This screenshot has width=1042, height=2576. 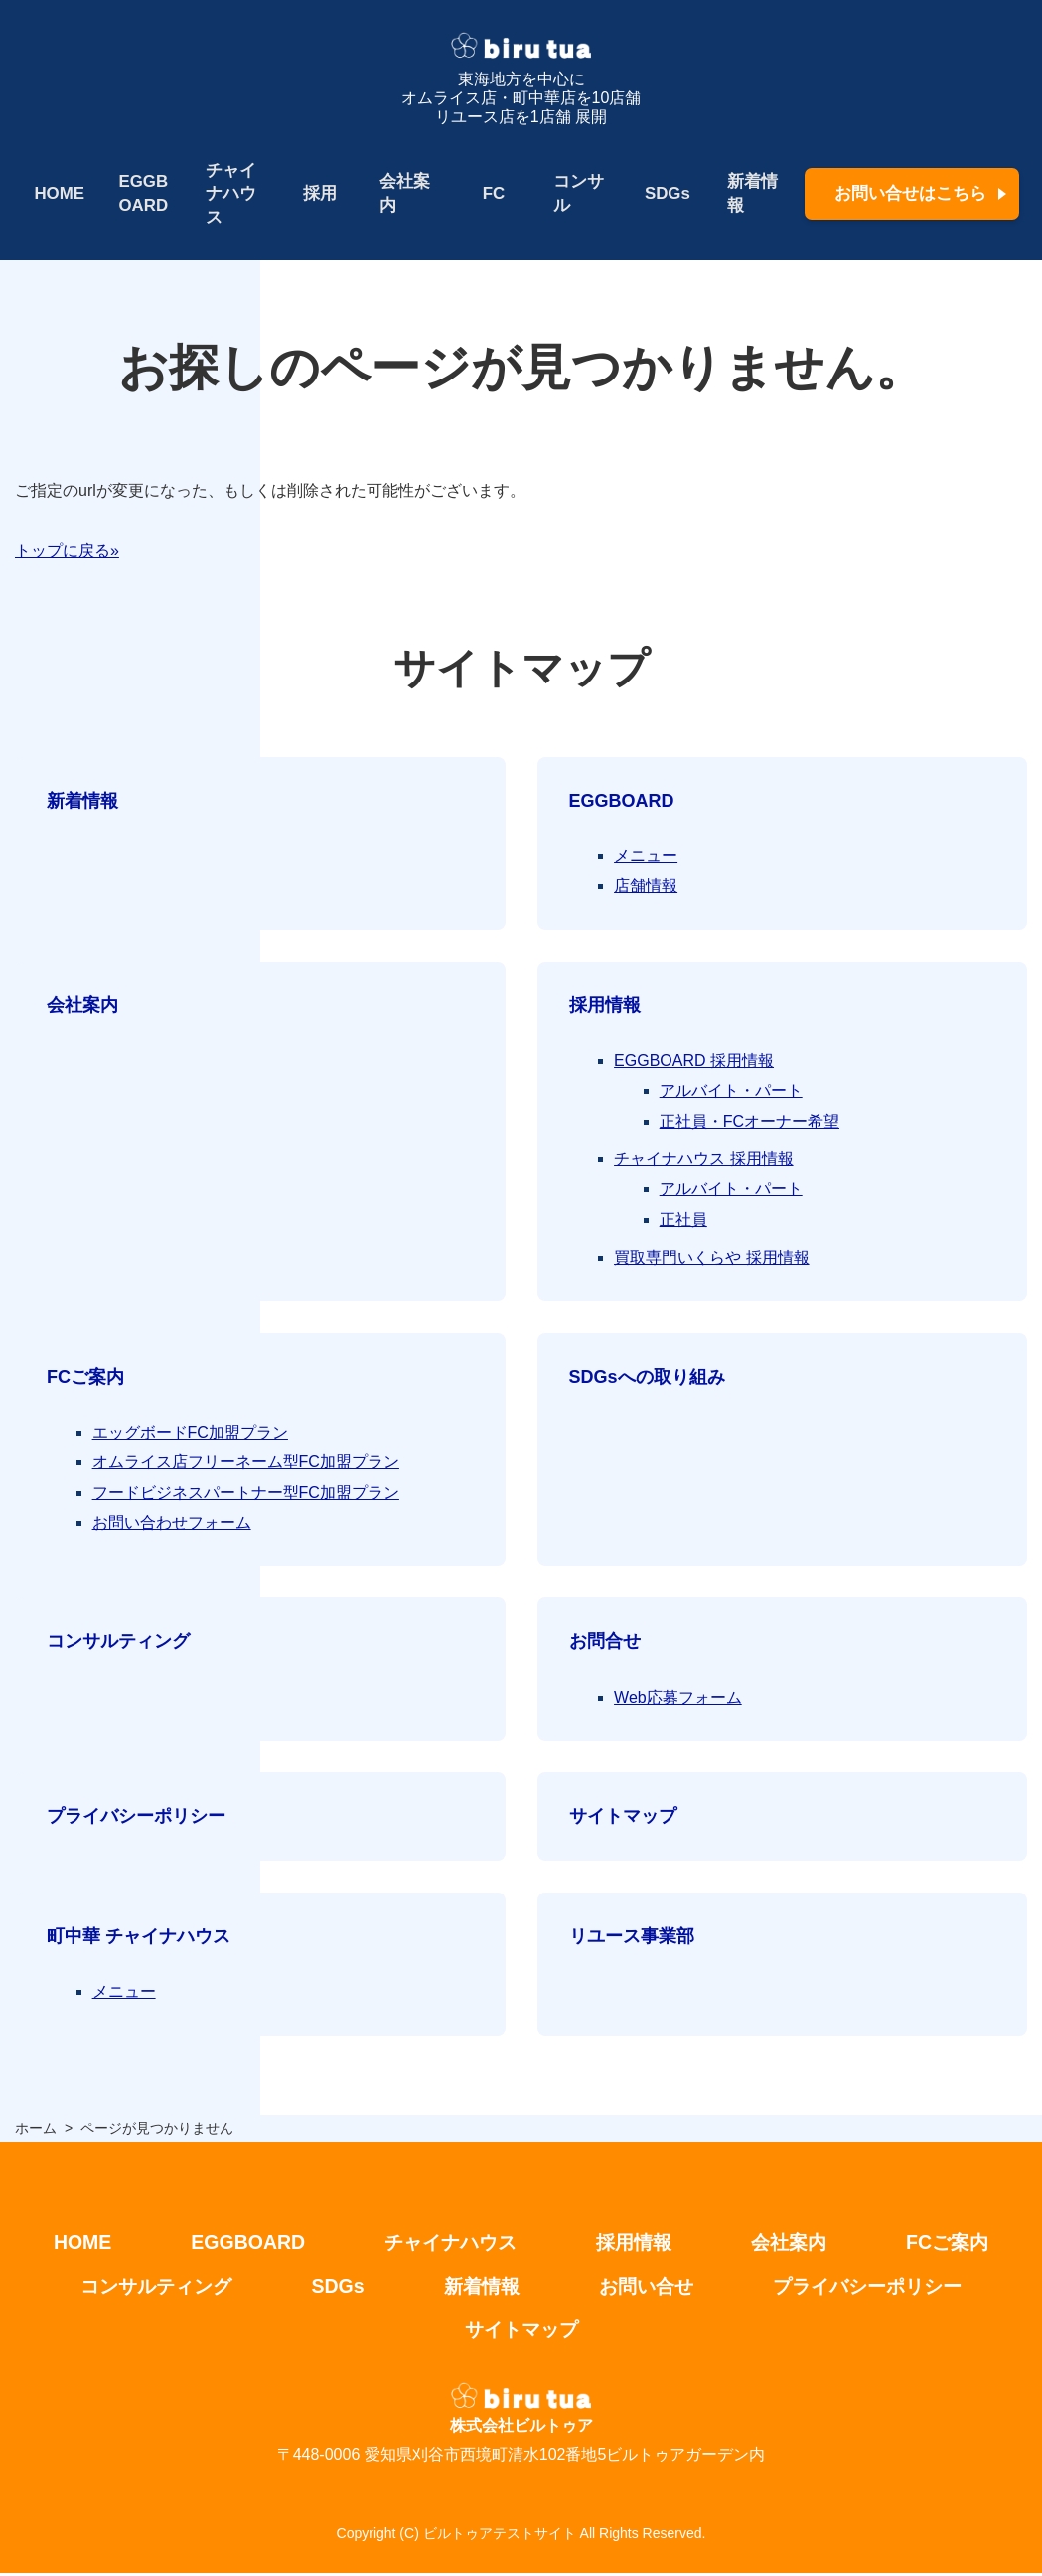 What do you see at coordinates (605, 1642) in the screenshot?
I see `お問合せ` at bounding box center [605, 1642].